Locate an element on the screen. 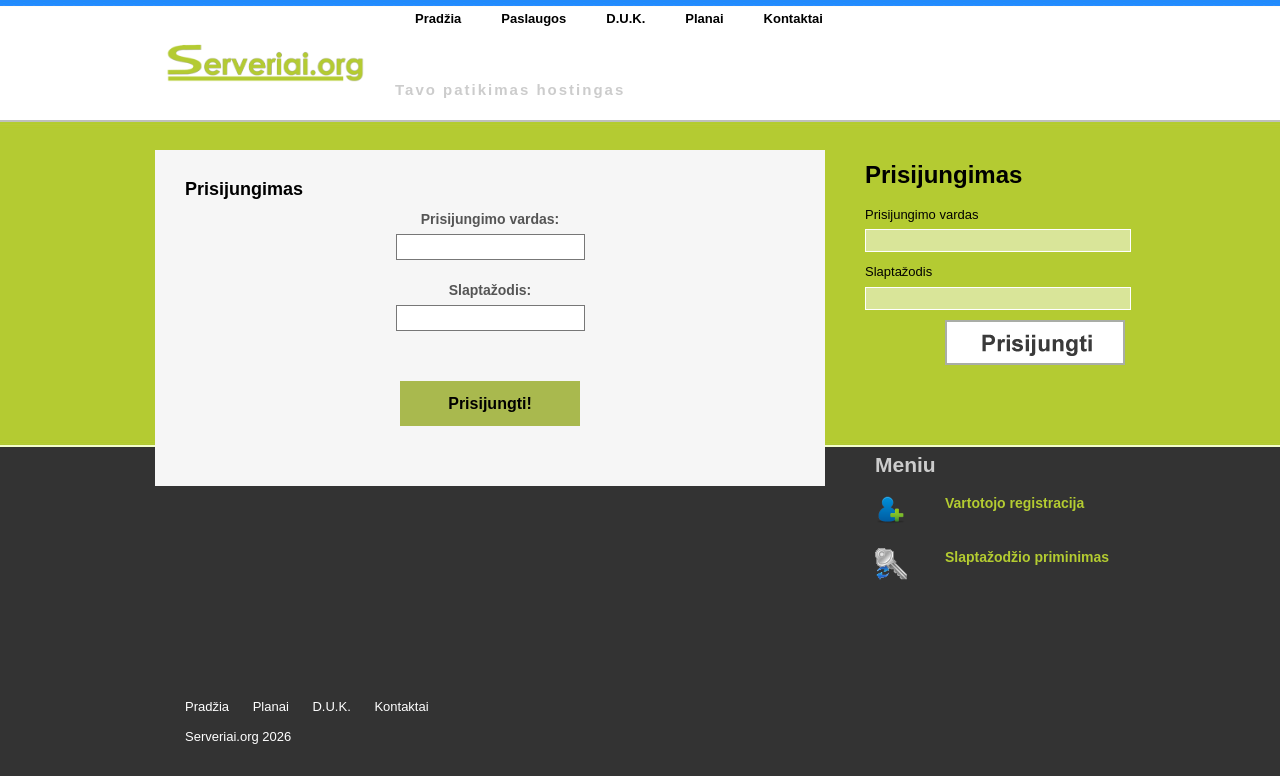  Paslaugos is located at coordinates (533, 18).